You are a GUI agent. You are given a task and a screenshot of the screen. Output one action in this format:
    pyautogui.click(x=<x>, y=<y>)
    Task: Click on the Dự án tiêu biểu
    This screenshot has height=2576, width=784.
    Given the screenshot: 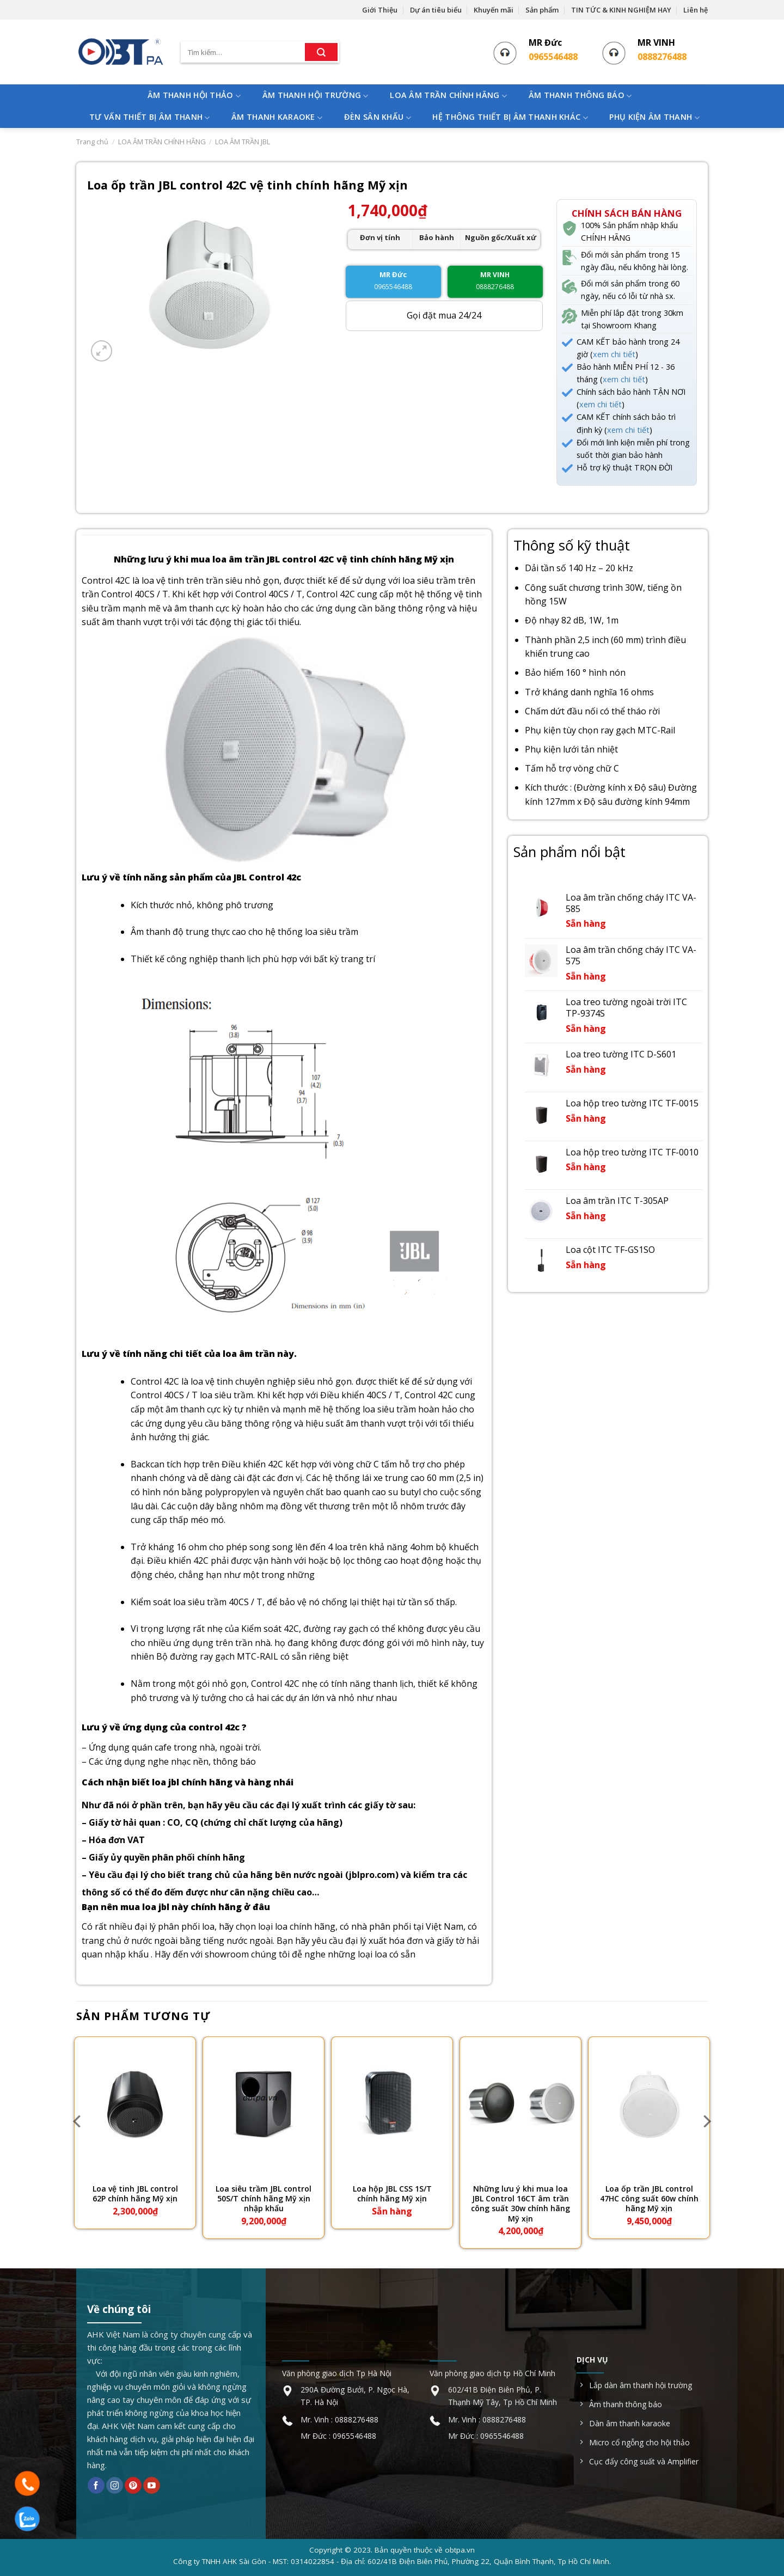 What is the action you would take?
    pyautogui.click(x=436, y=10)
    